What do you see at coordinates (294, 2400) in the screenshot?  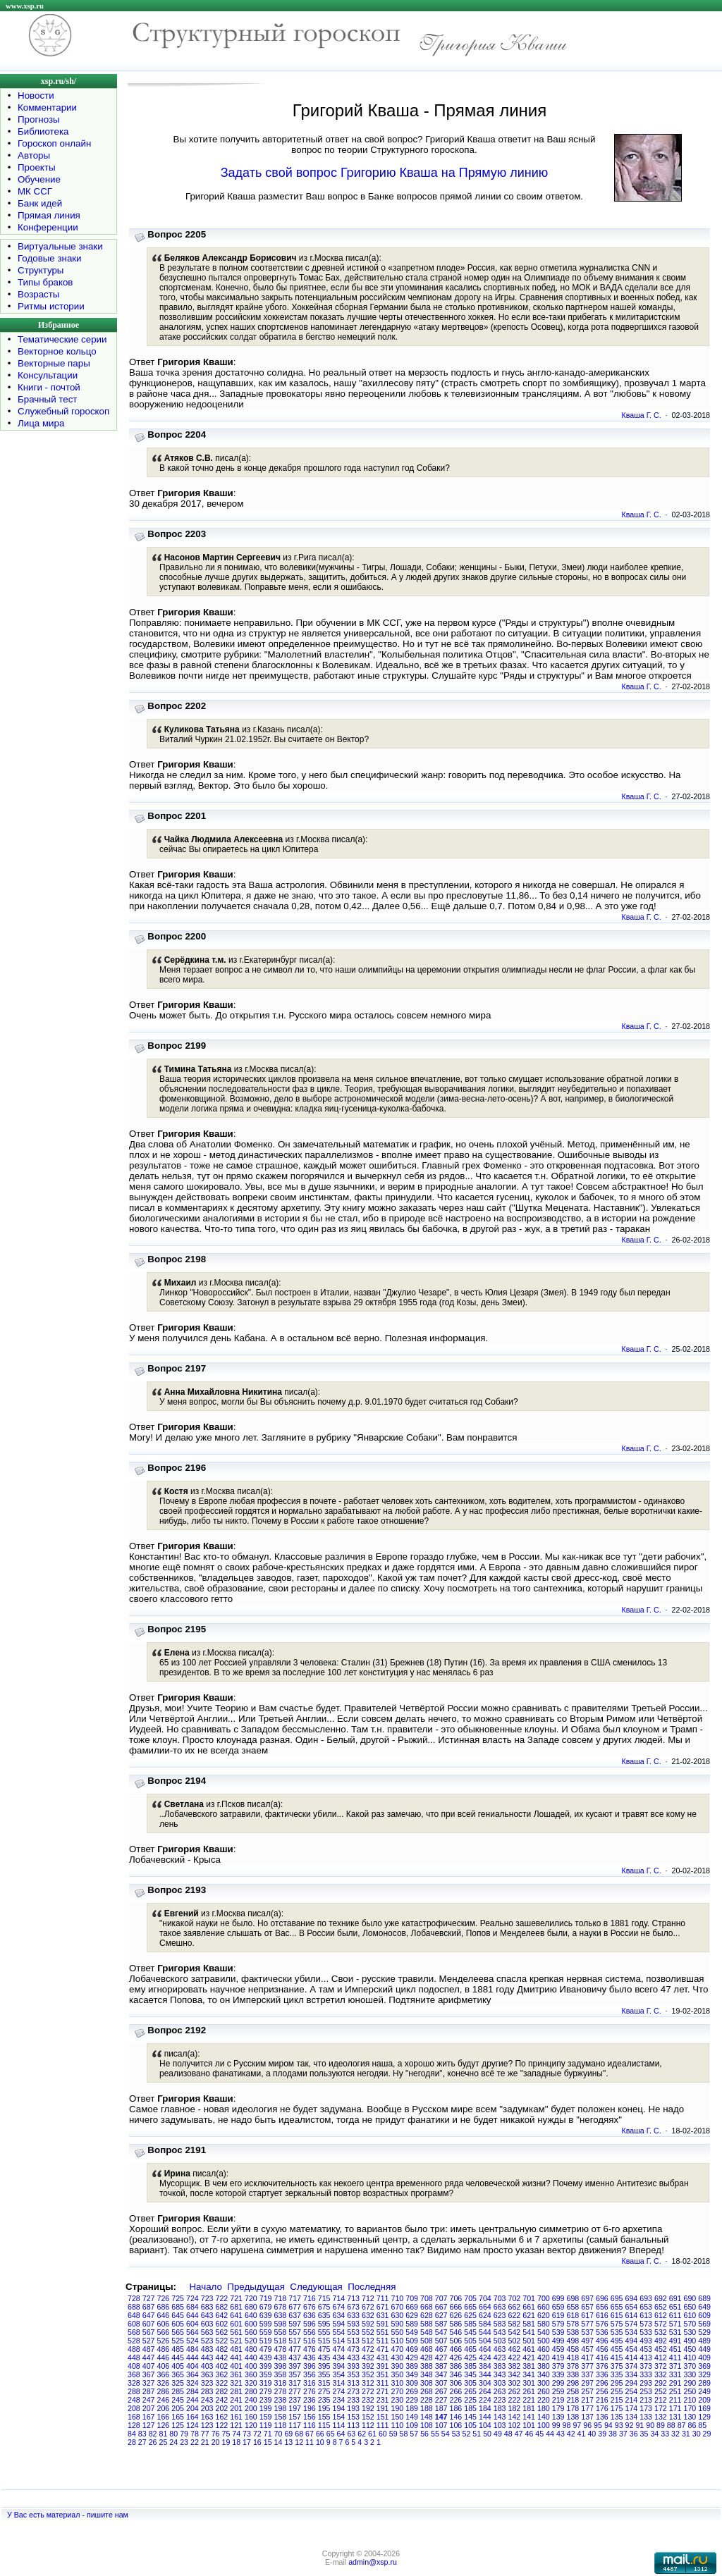 I see `237` at bounding box center [294, 2400].